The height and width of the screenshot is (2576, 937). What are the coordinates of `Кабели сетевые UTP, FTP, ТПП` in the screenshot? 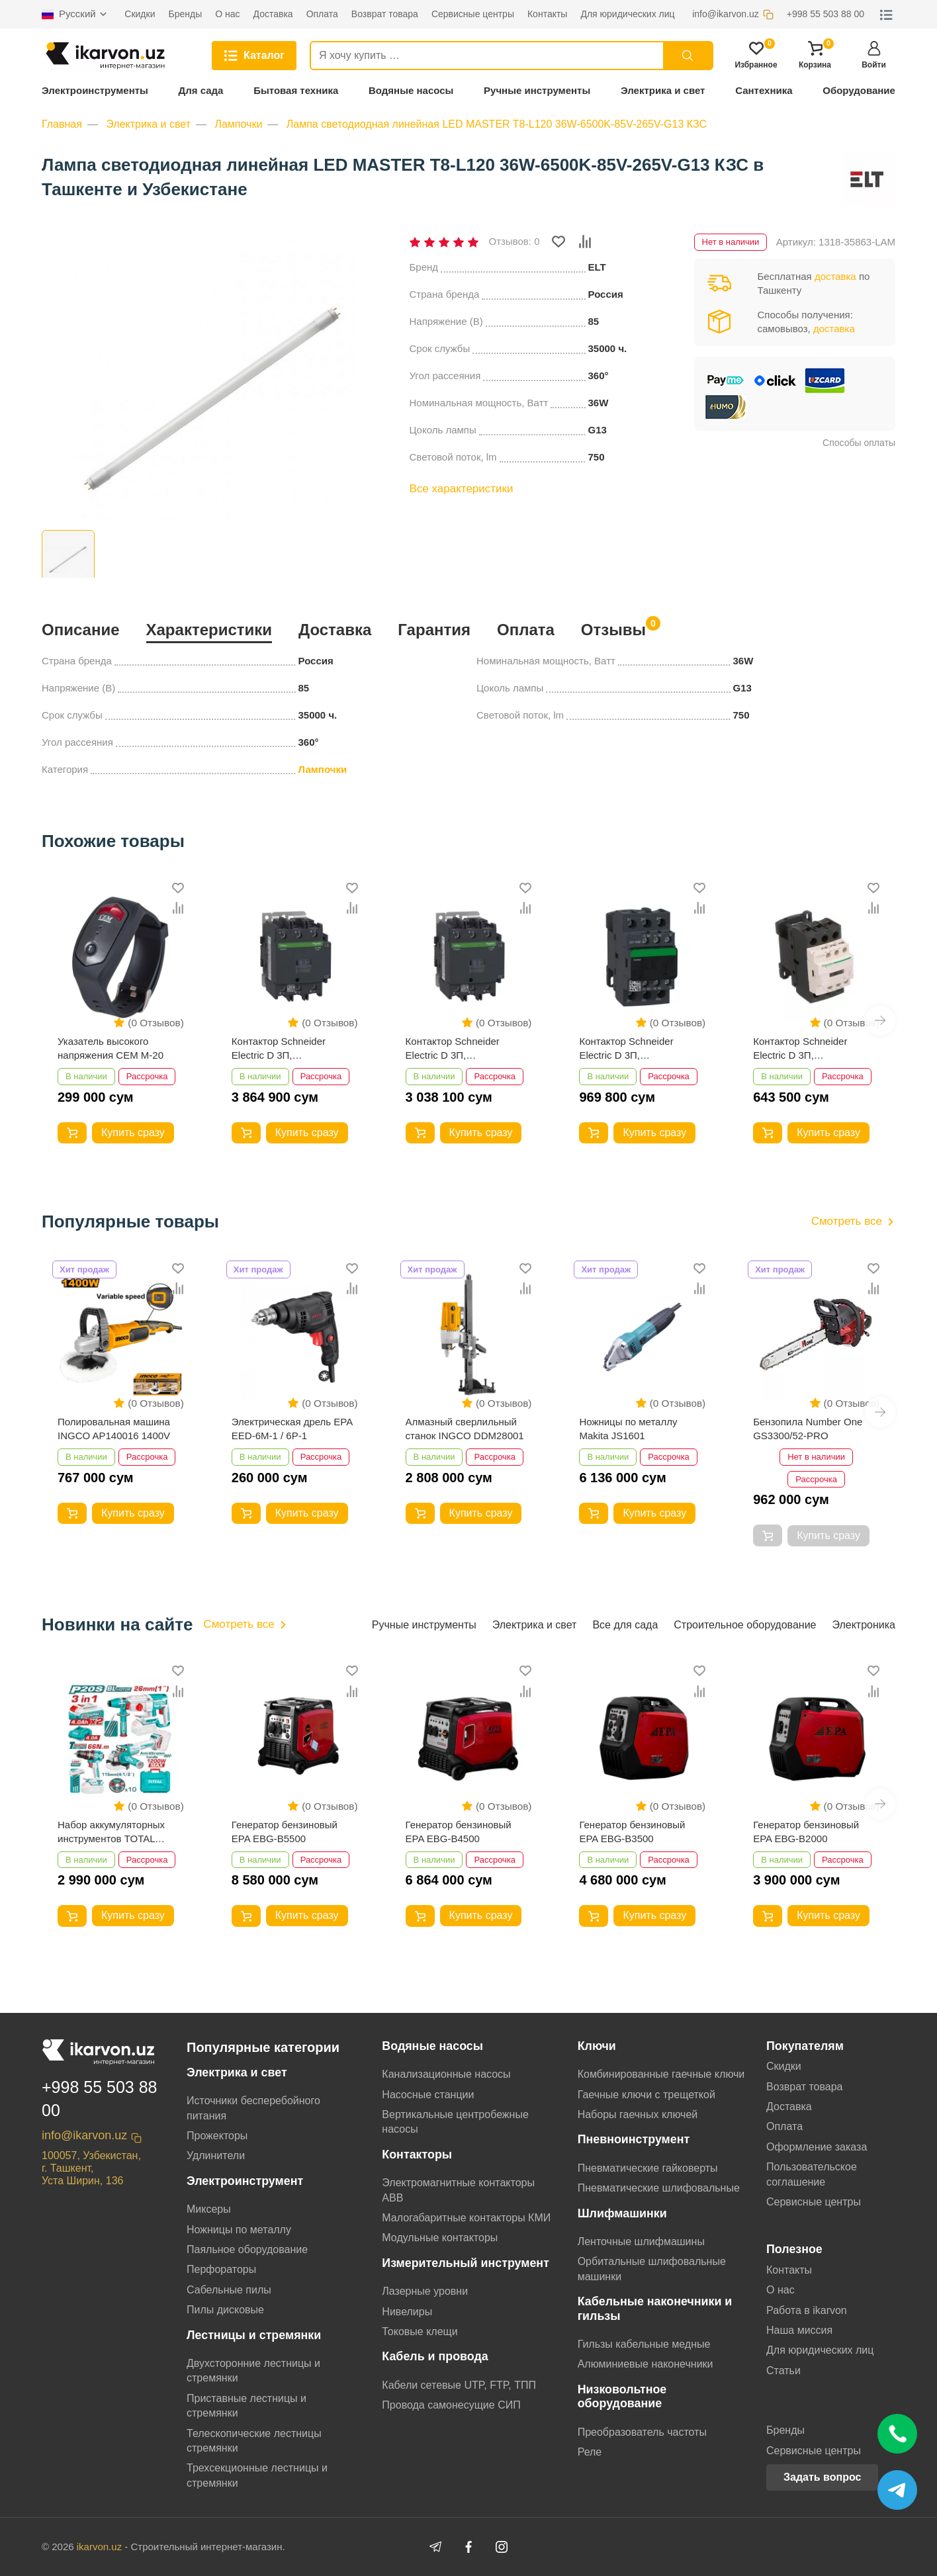 It's located at (459, 2385).